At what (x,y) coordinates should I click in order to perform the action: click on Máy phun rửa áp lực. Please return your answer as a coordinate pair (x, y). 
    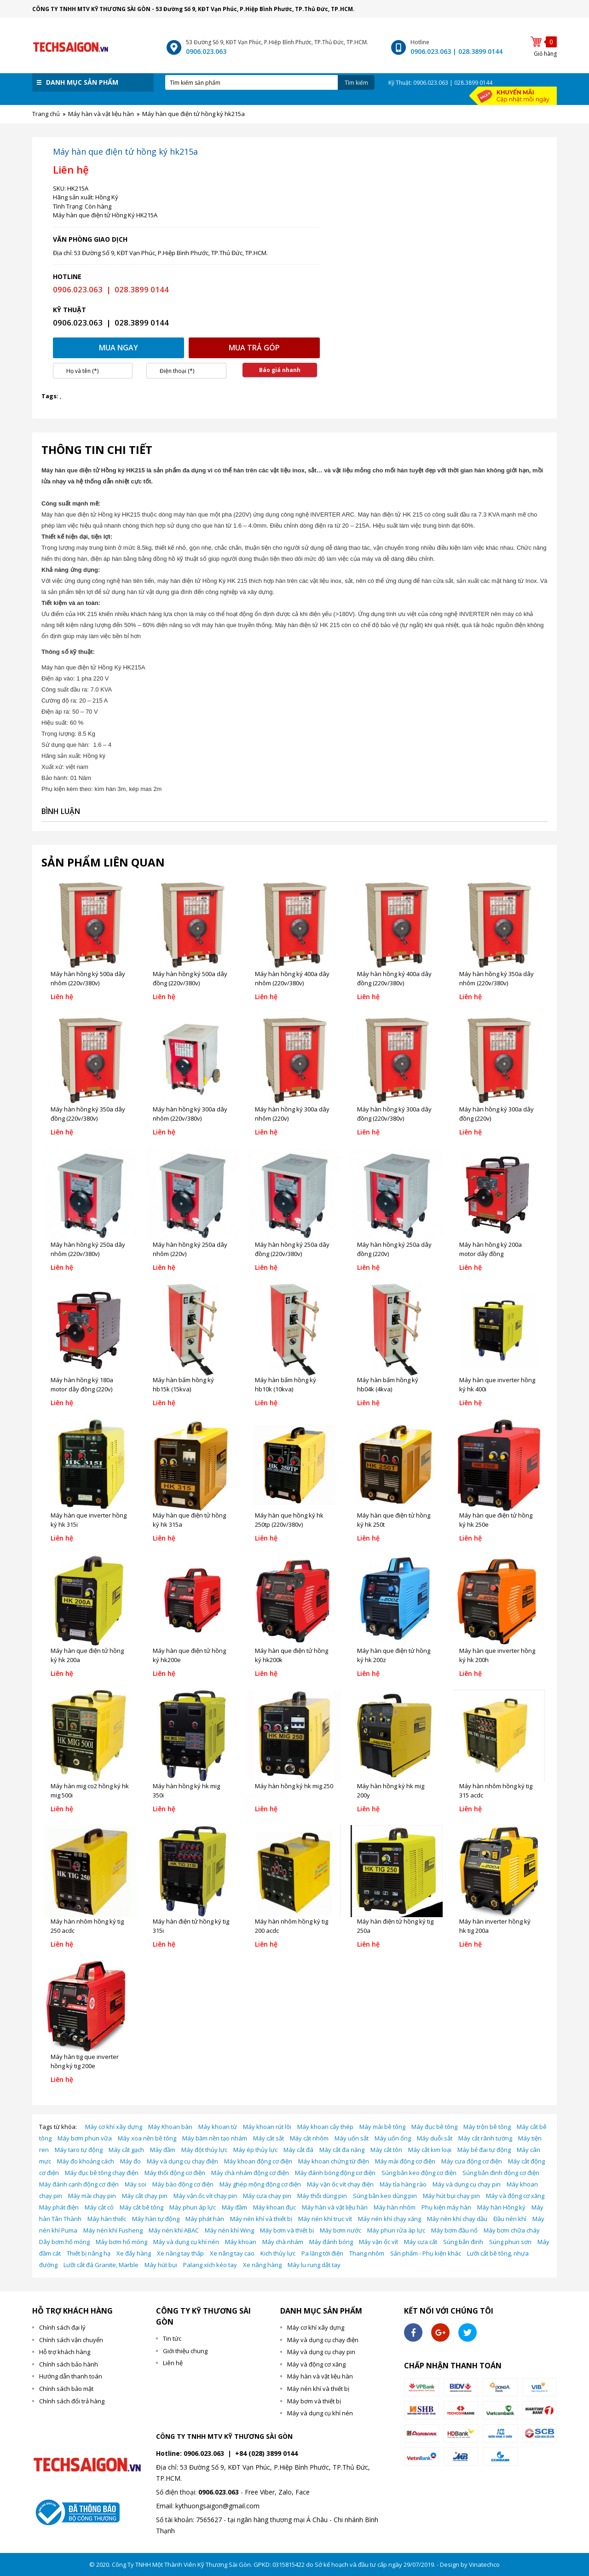
    Looking at the image, I should click on (396, 2230).